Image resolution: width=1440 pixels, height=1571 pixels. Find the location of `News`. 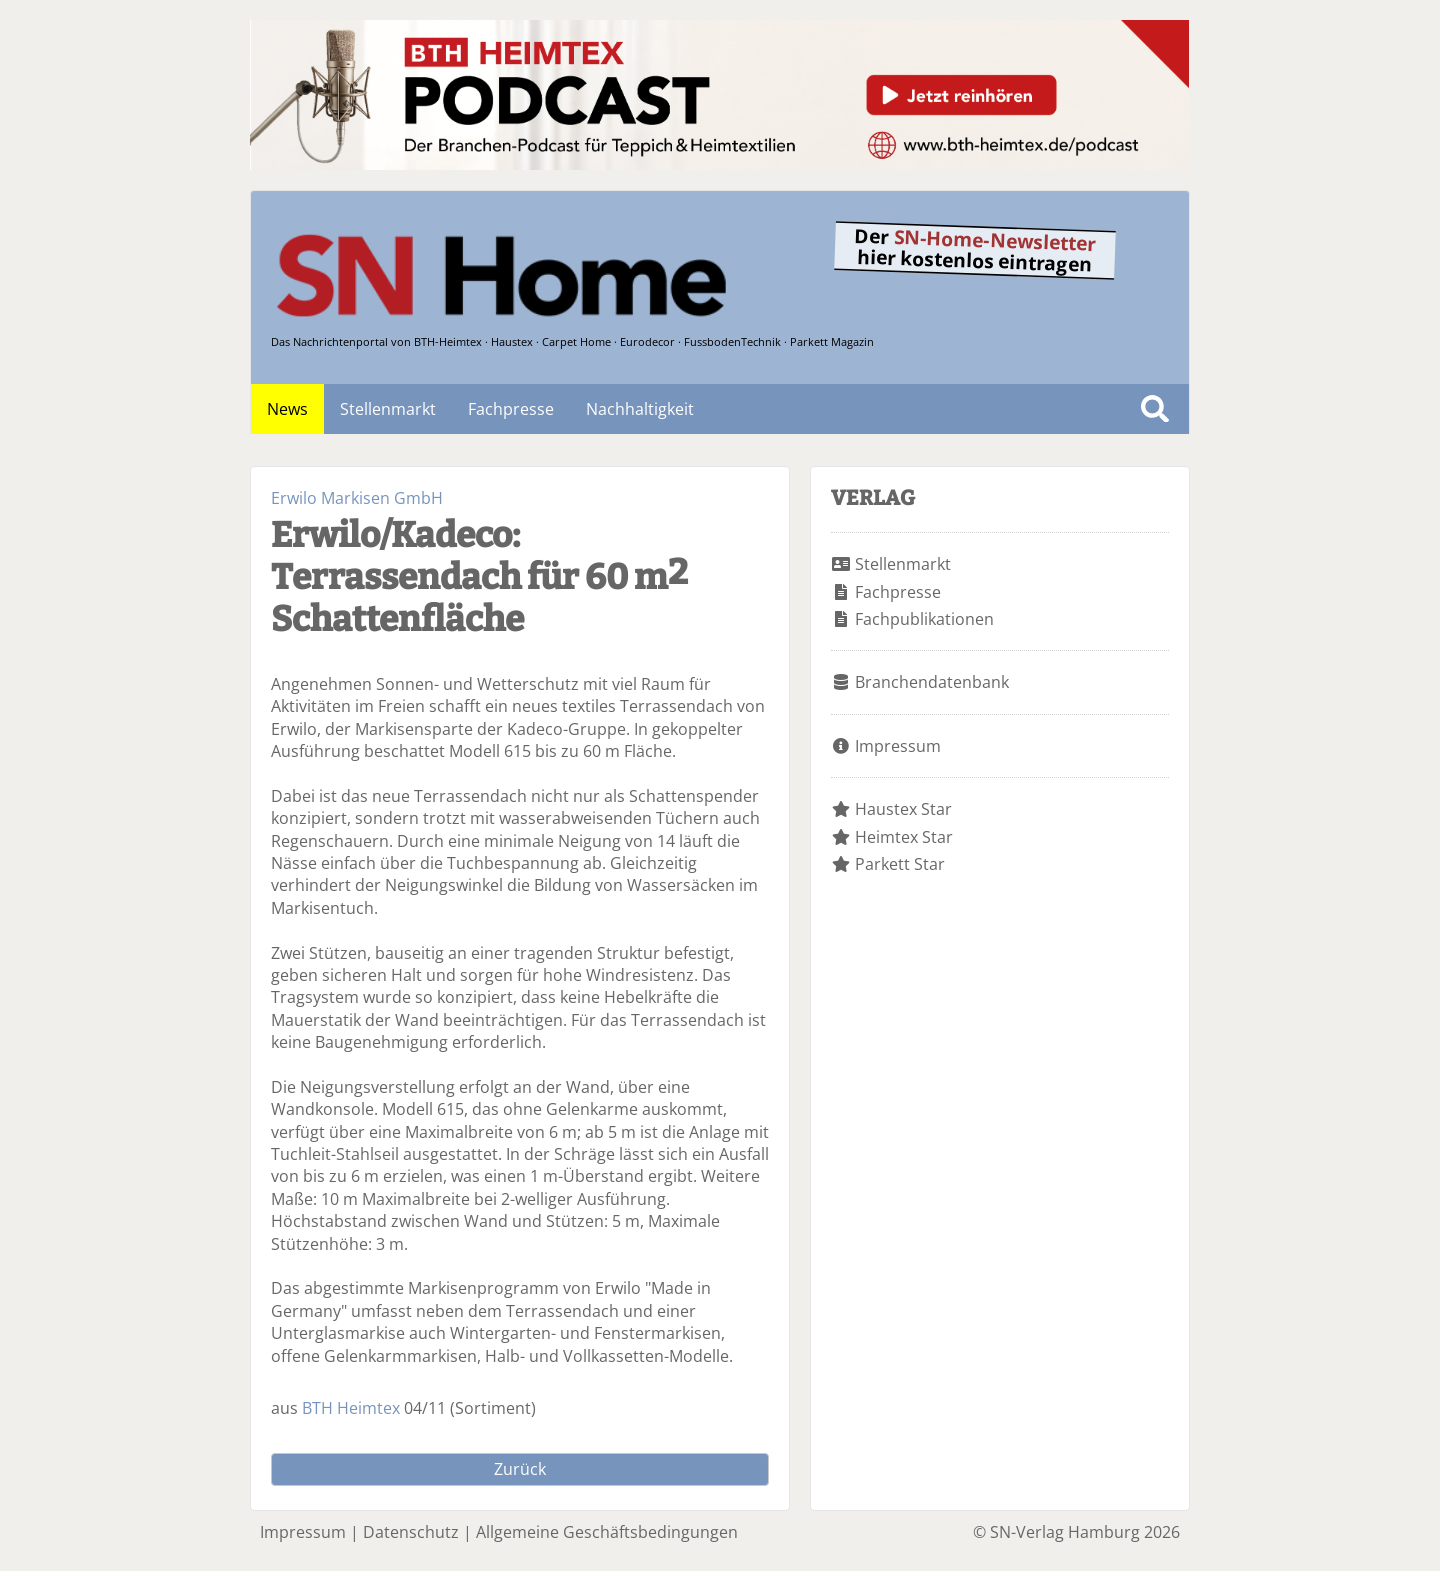

News is located at coordinates (287, 409).